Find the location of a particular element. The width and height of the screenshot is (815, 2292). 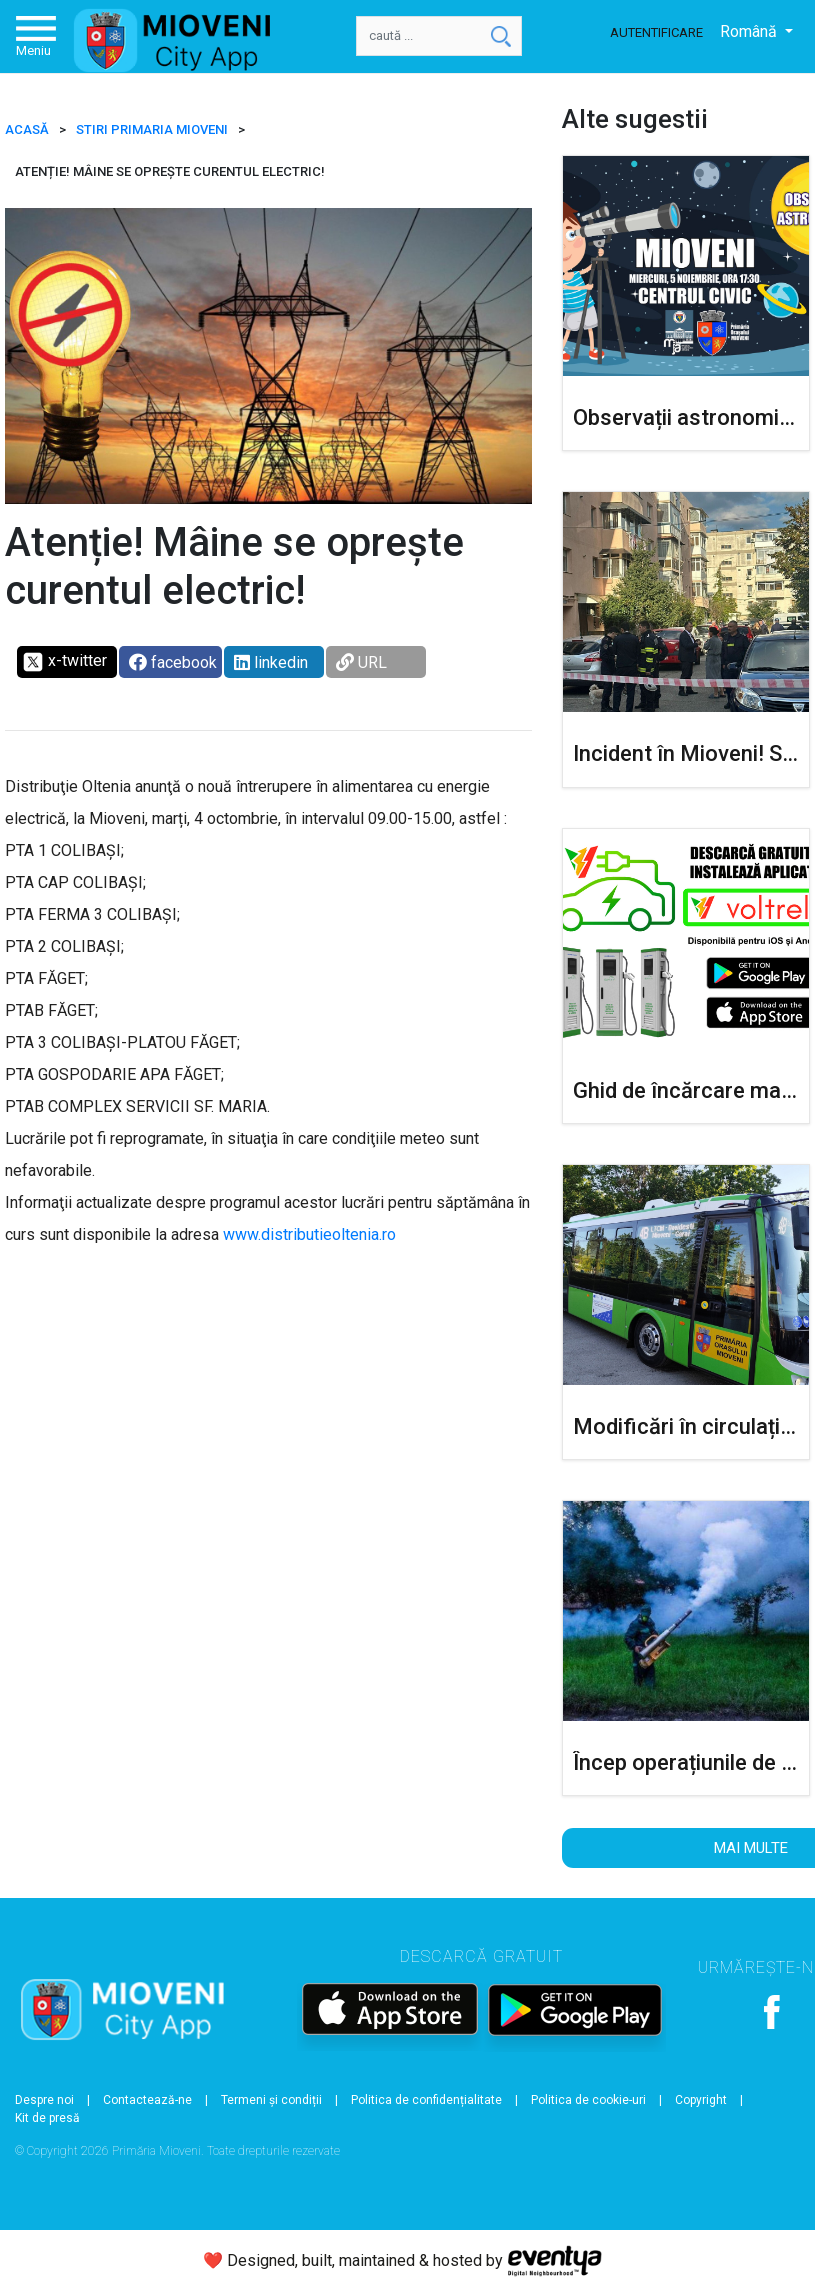

facebook is located at coordinates (173, 662).